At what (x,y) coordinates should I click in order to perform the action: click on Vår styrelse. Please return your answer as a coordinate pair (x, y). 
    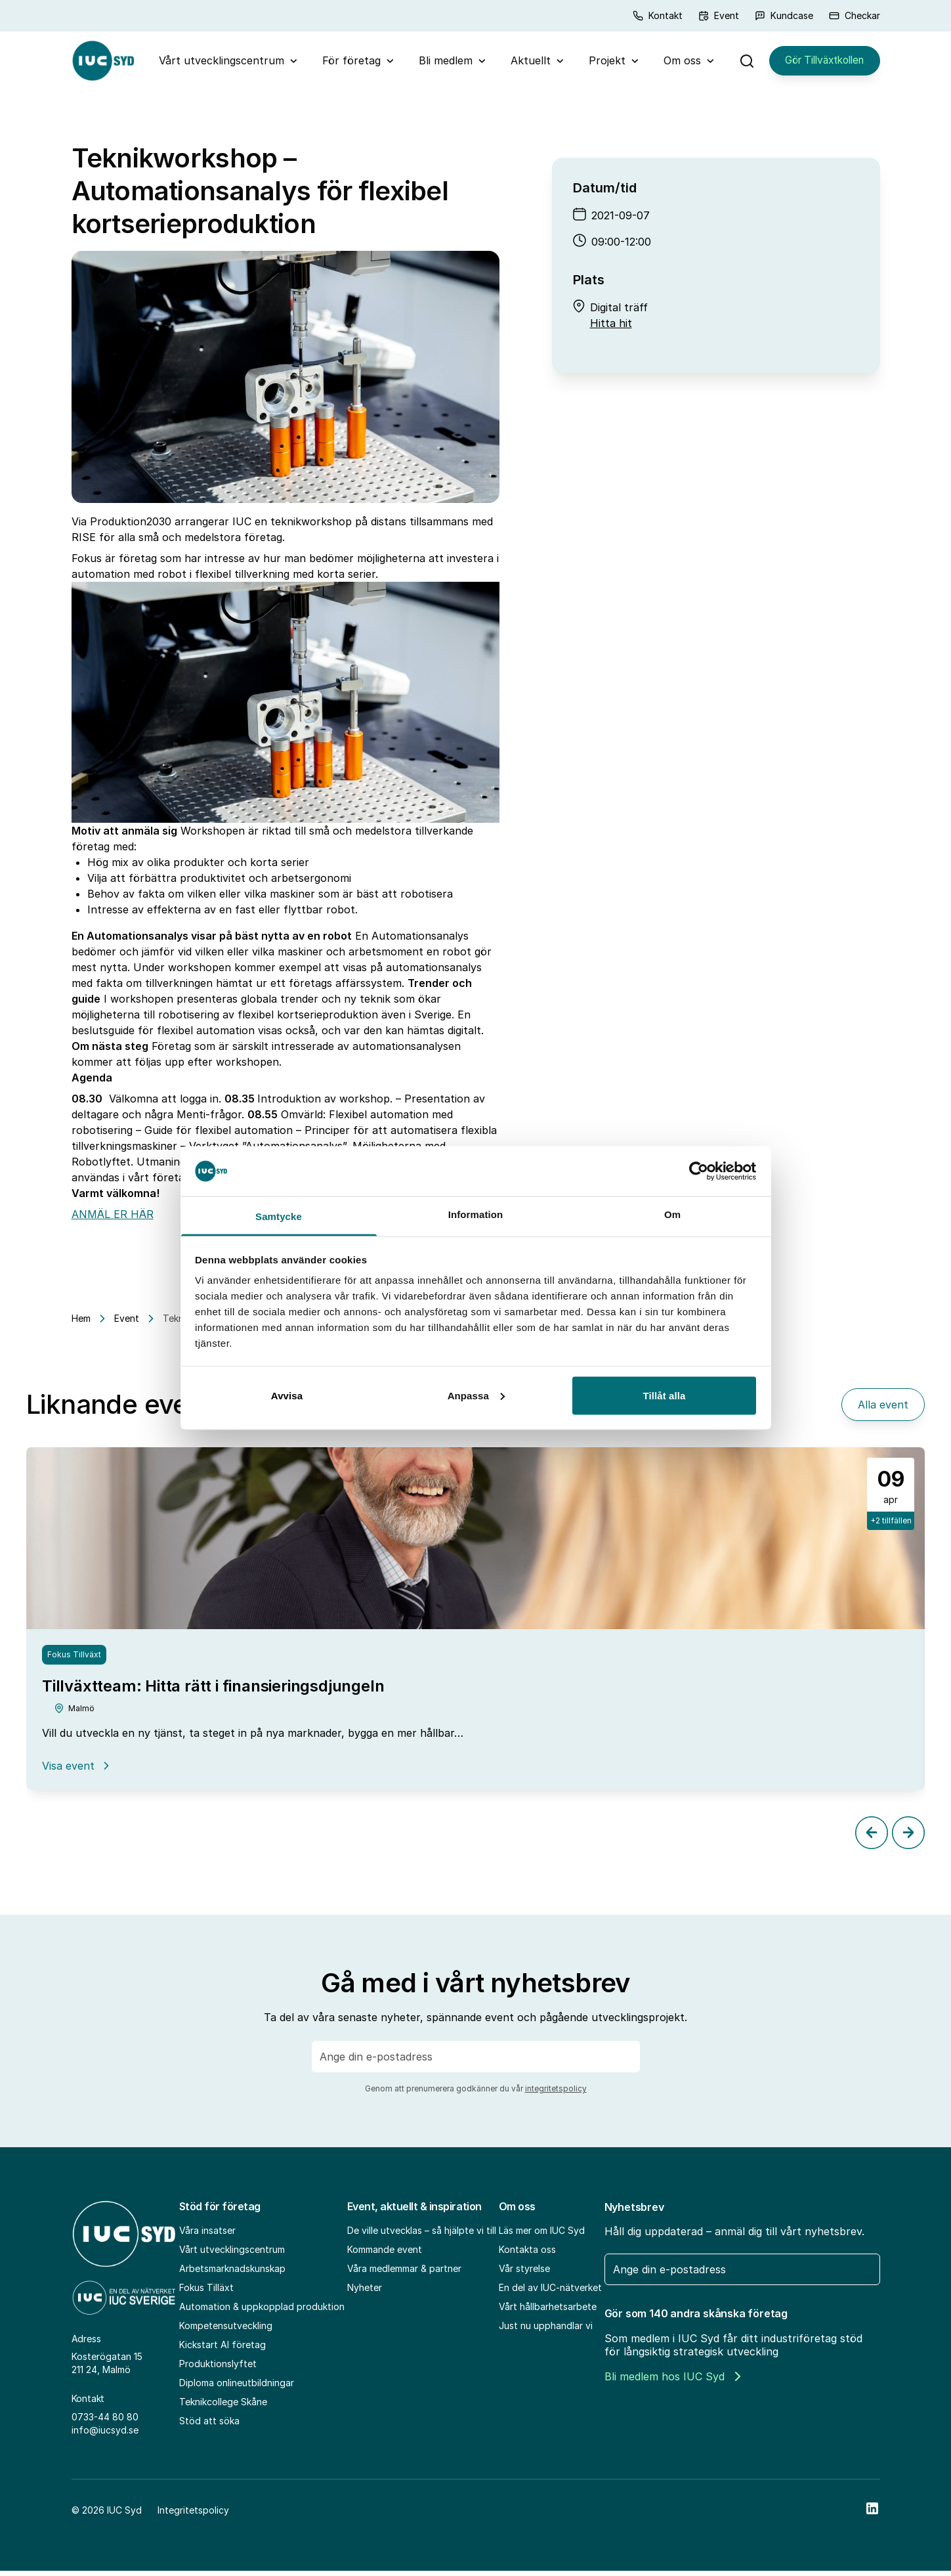
    Looking at the image, I should click on (524, 2273).